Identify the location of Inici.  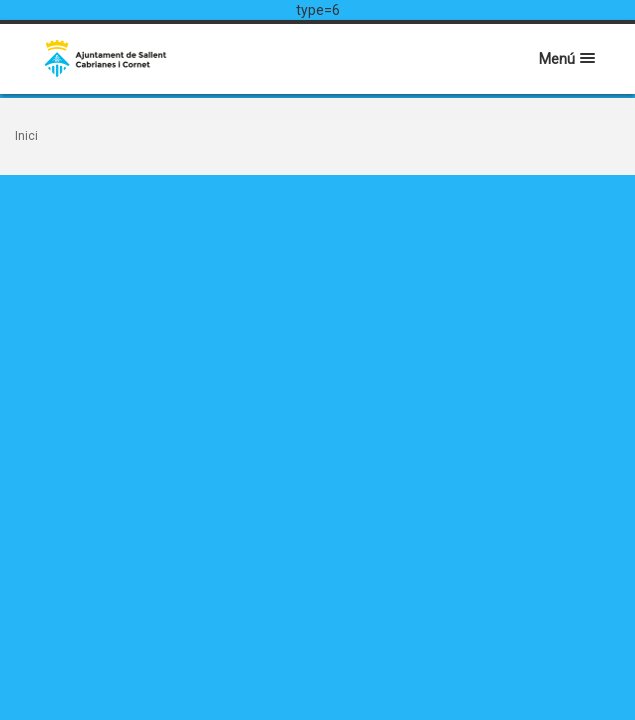
(26, 136).